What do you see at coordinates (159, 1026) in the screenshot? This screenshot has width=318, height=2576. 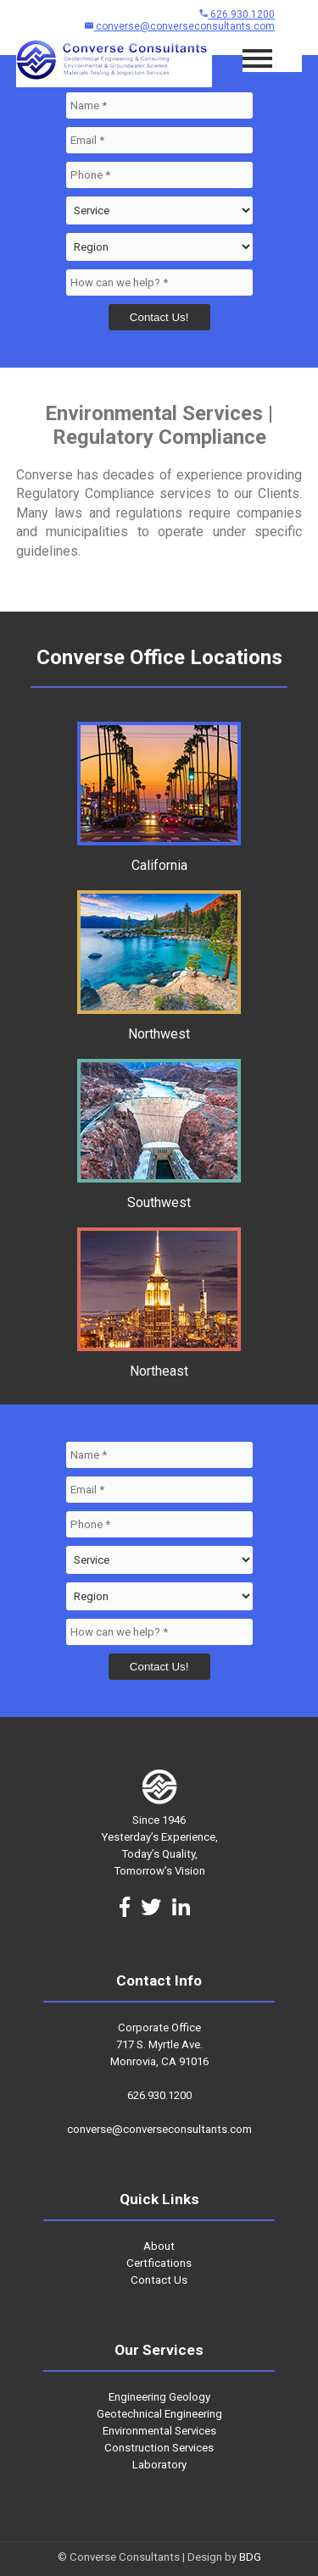 I see `Northwest` at bounding box center [159, 1026].